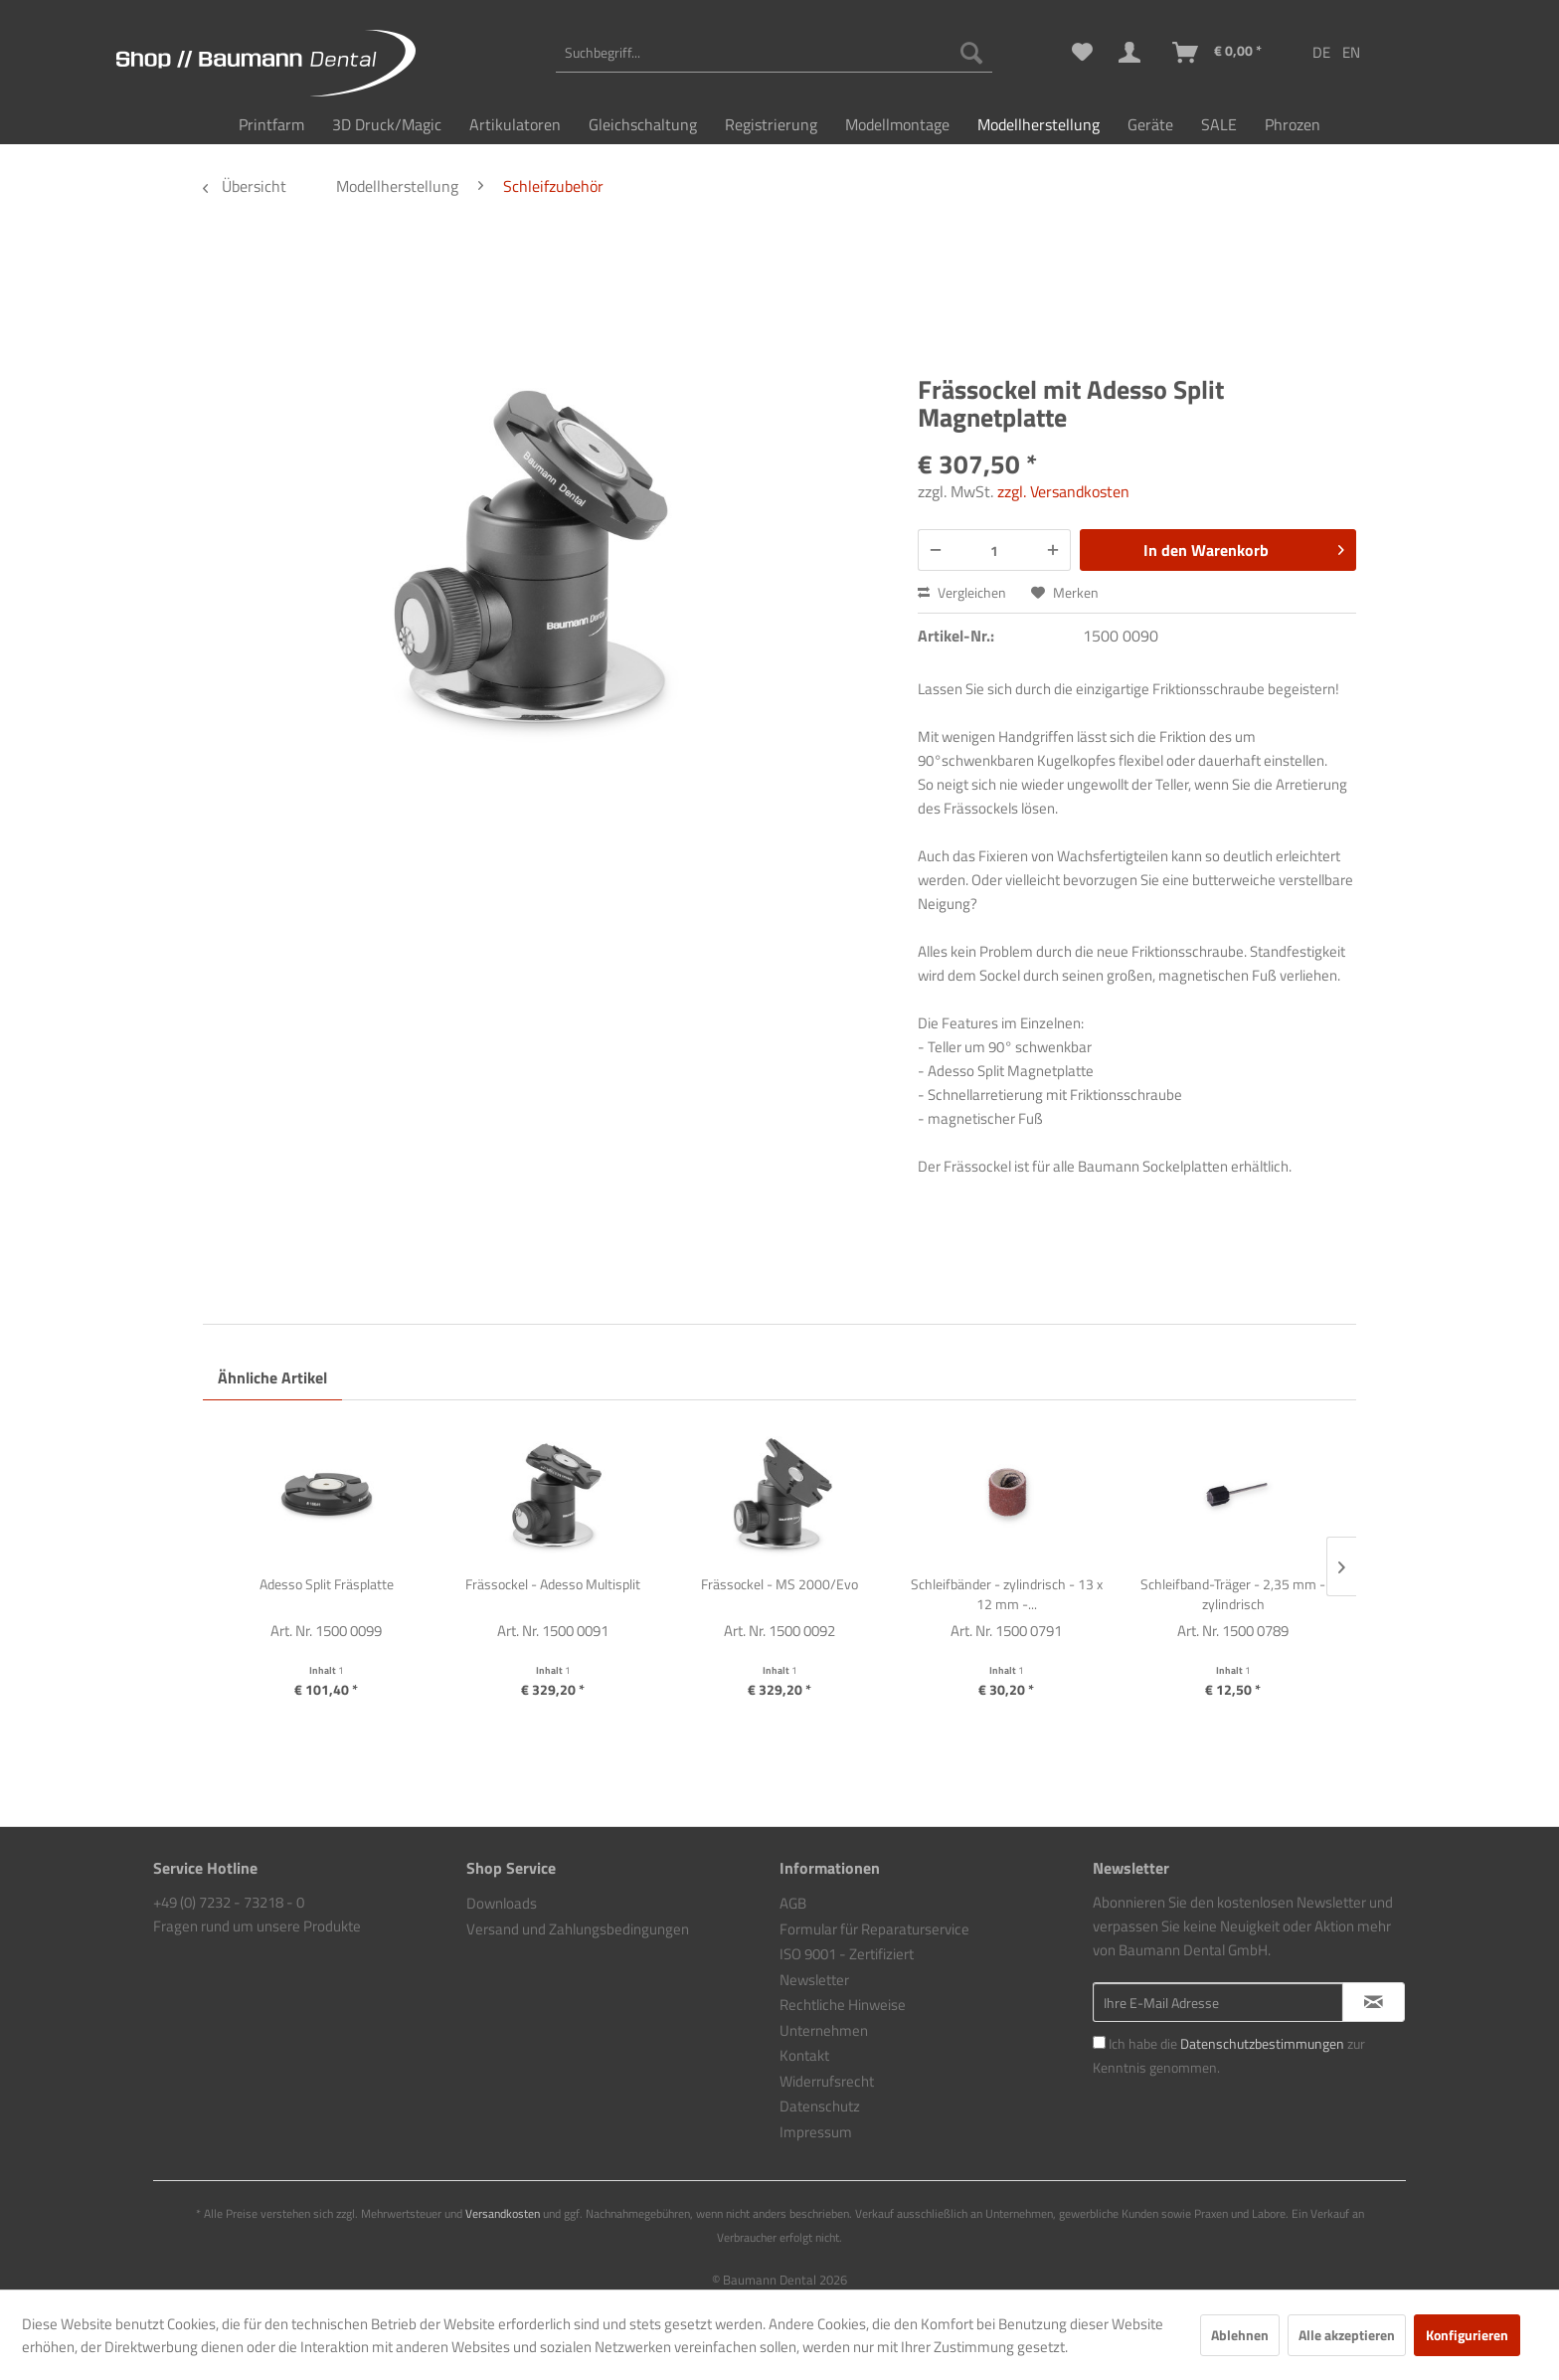 Image resolution: width=1559 pixels, height=2380 pixels. Describe the element at coordinates (897, 124) in the screenshot. I see `[Modellmontage]` at that location.